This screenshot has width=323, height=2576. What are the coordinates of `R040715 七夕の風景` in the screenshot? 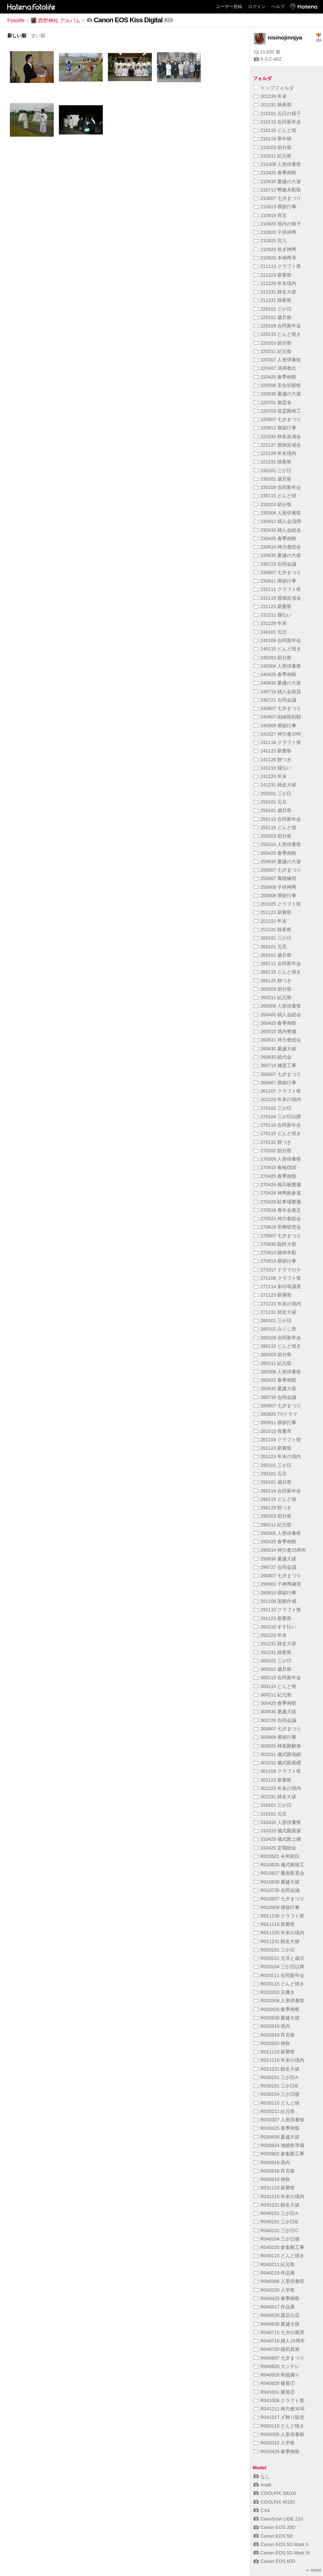 It's located at (279, 2332).